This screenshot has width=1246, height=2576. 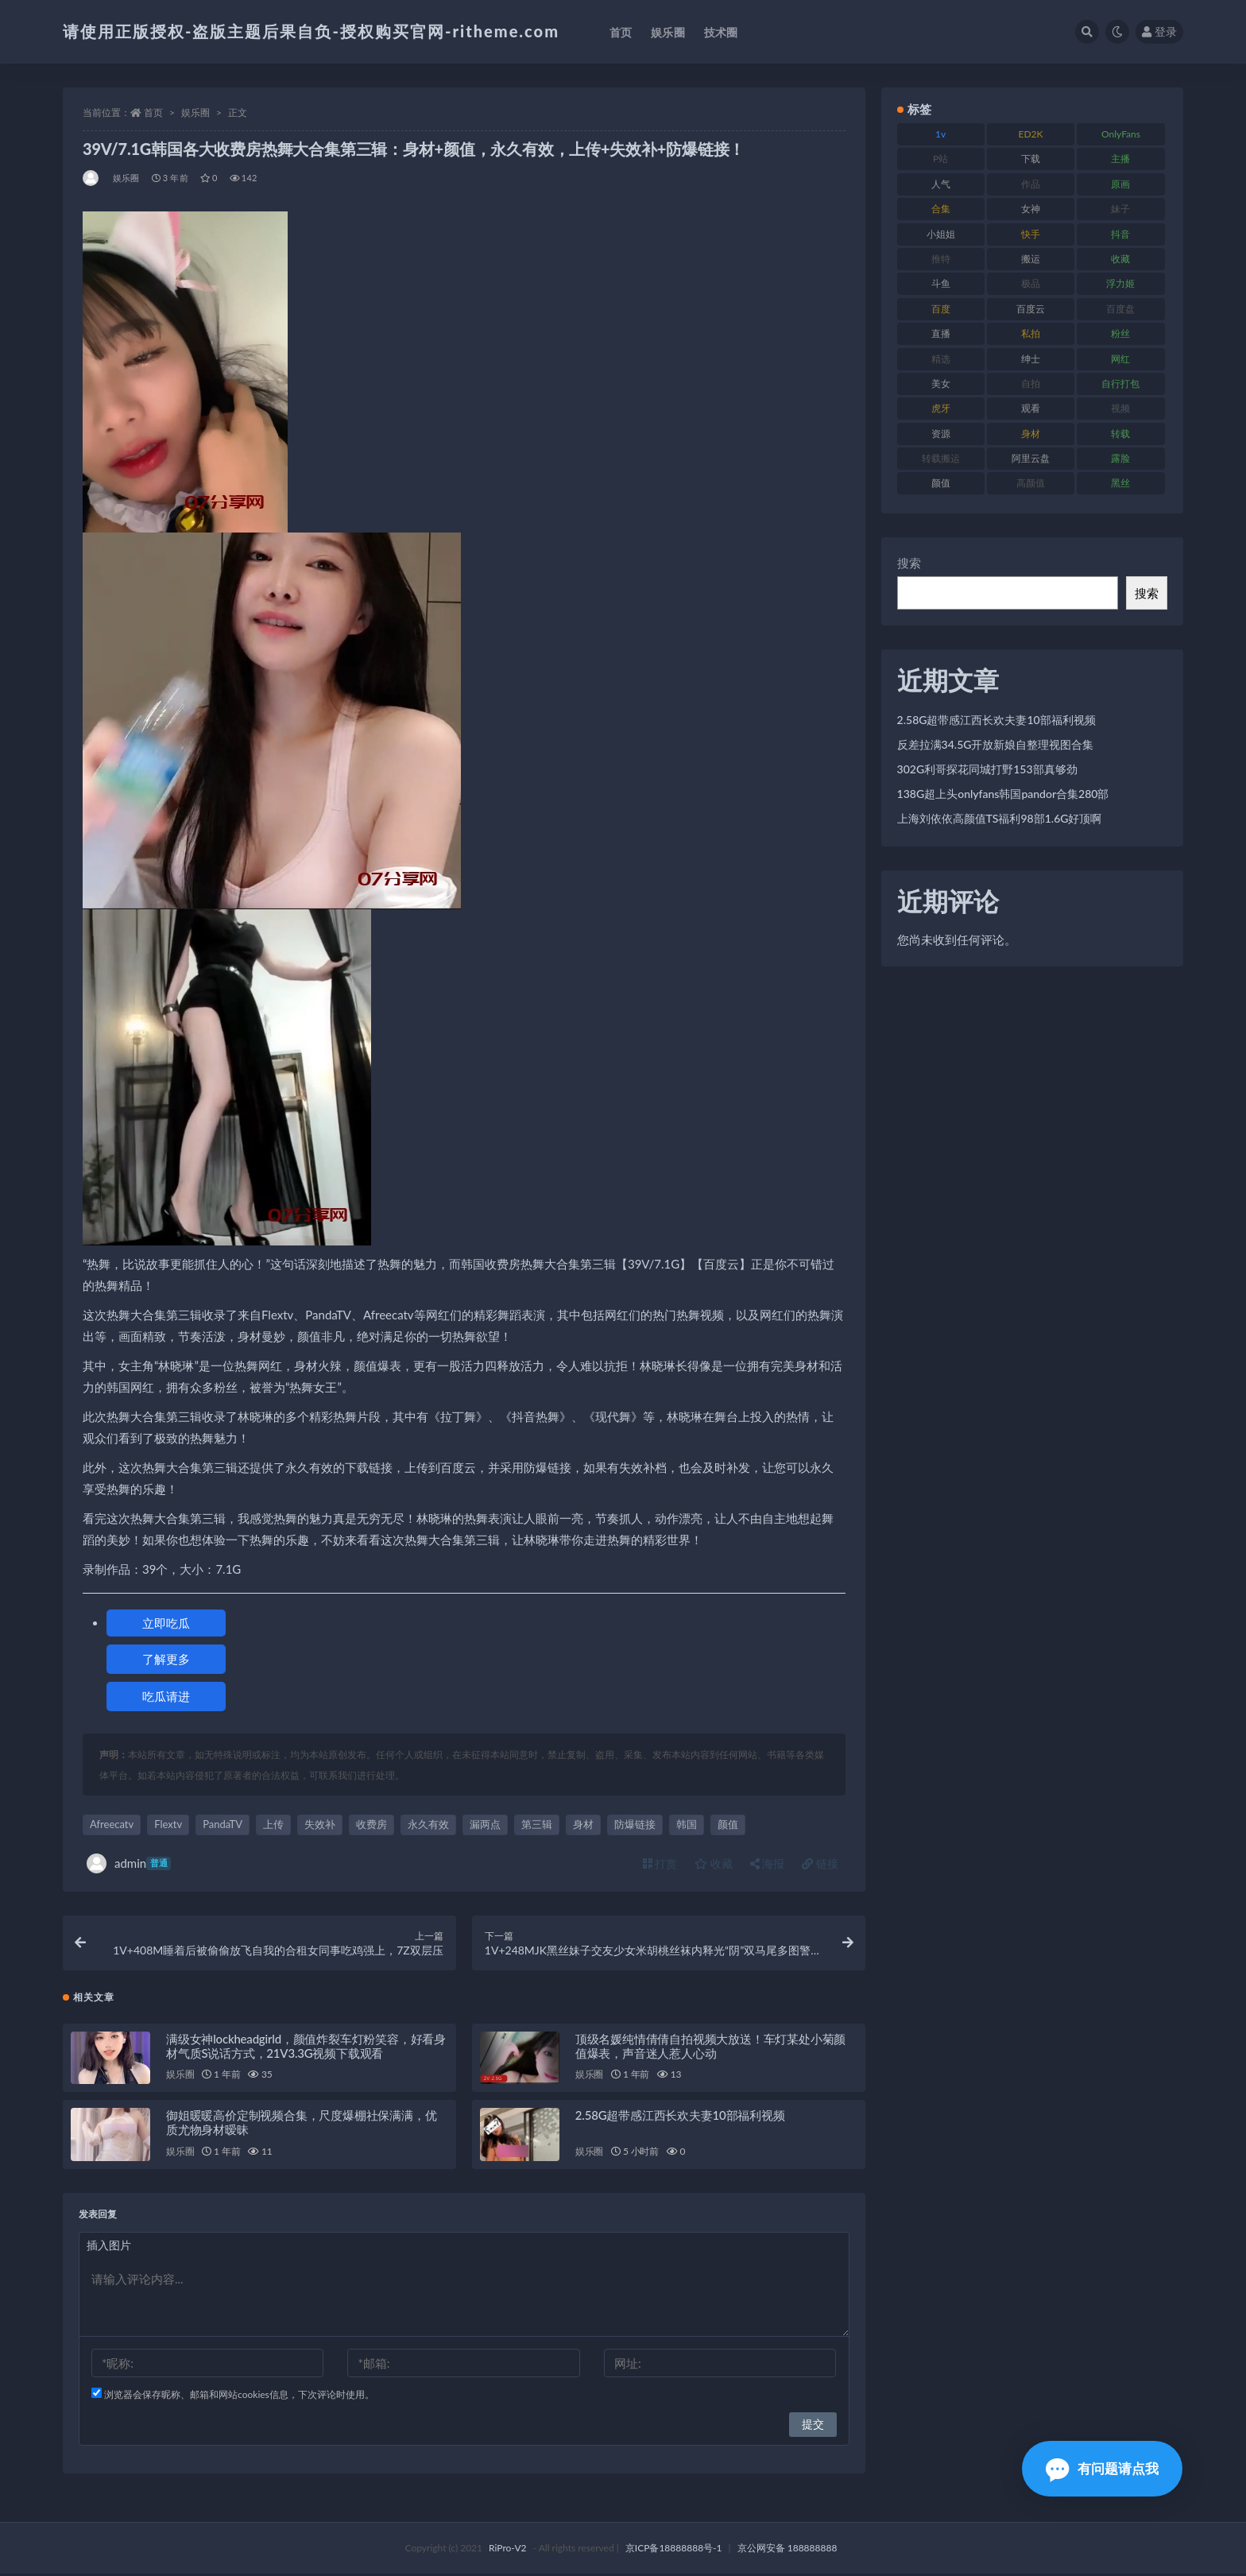 What do you see at coordinates (940, 383) in the screenshot?
I see `美女 [美女 (143 项)]` at bounding box center [940, 383].